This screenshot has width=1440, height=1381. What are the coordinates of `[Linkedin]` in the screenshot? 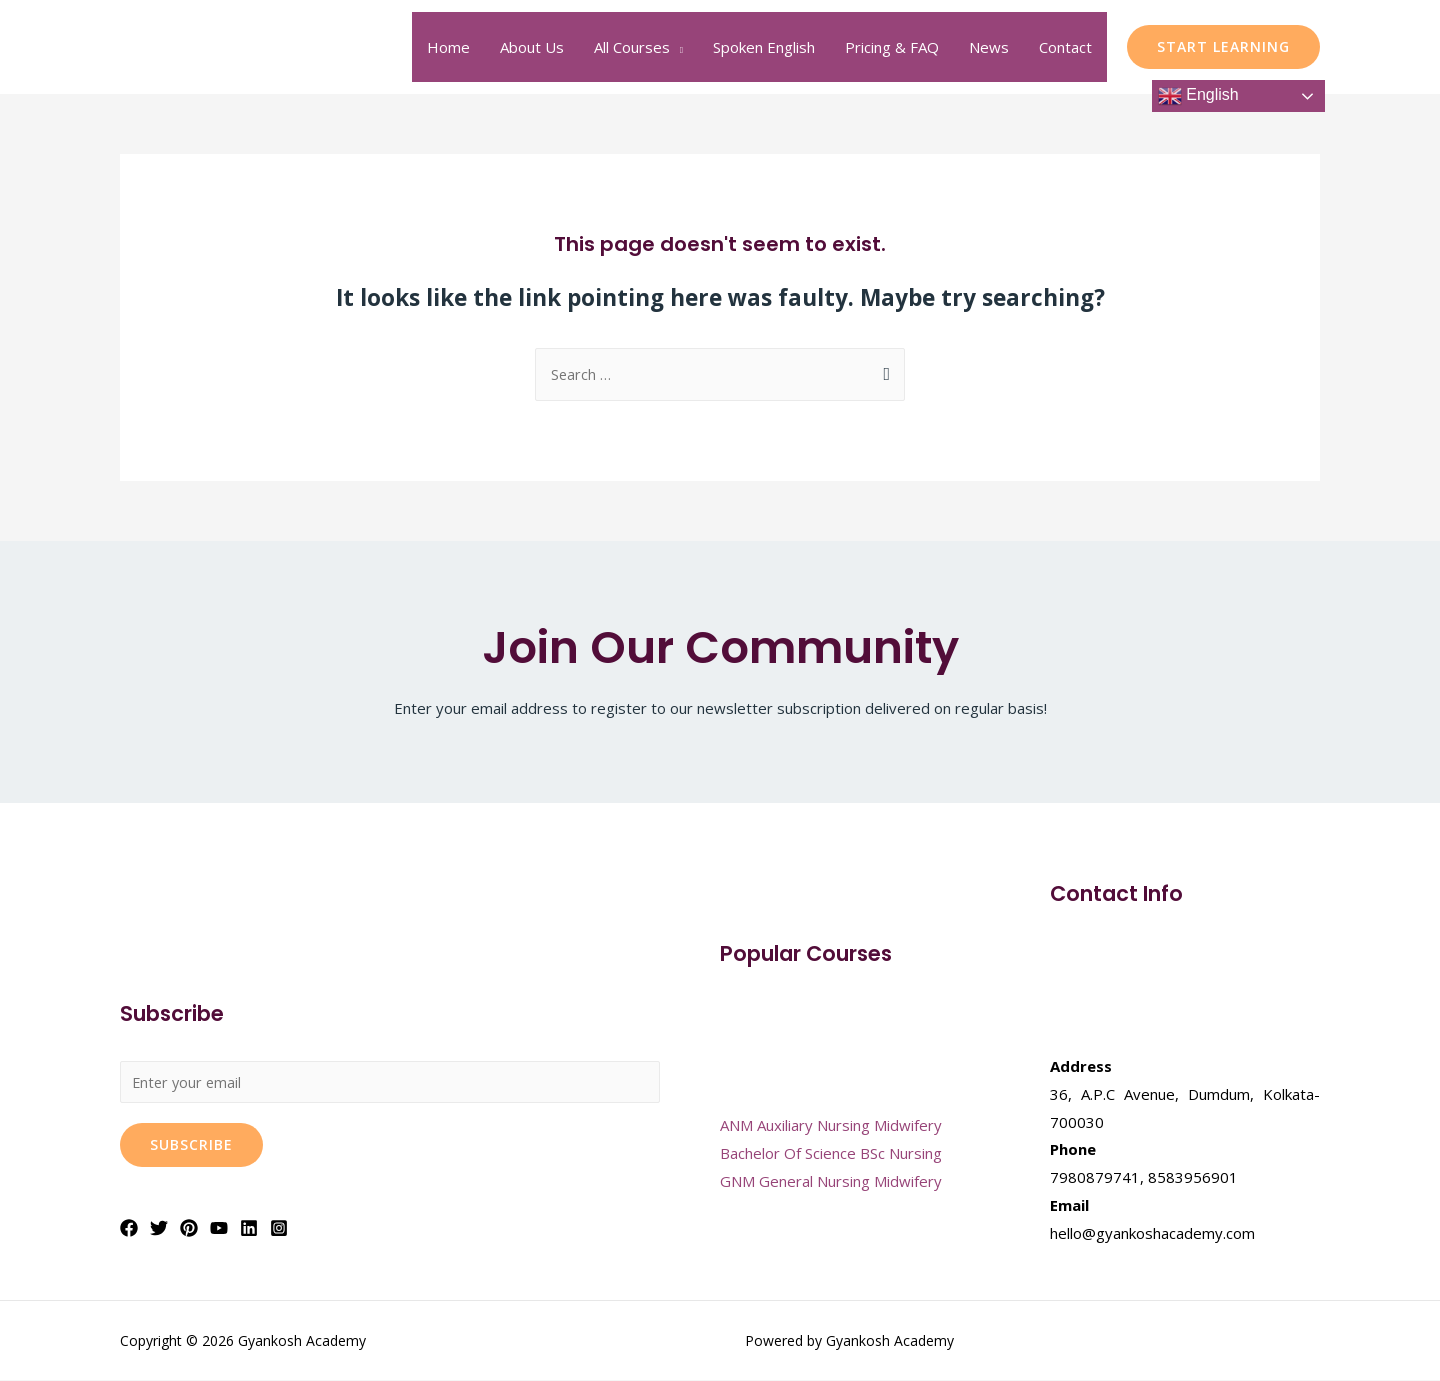 It's located at (249, 1230).